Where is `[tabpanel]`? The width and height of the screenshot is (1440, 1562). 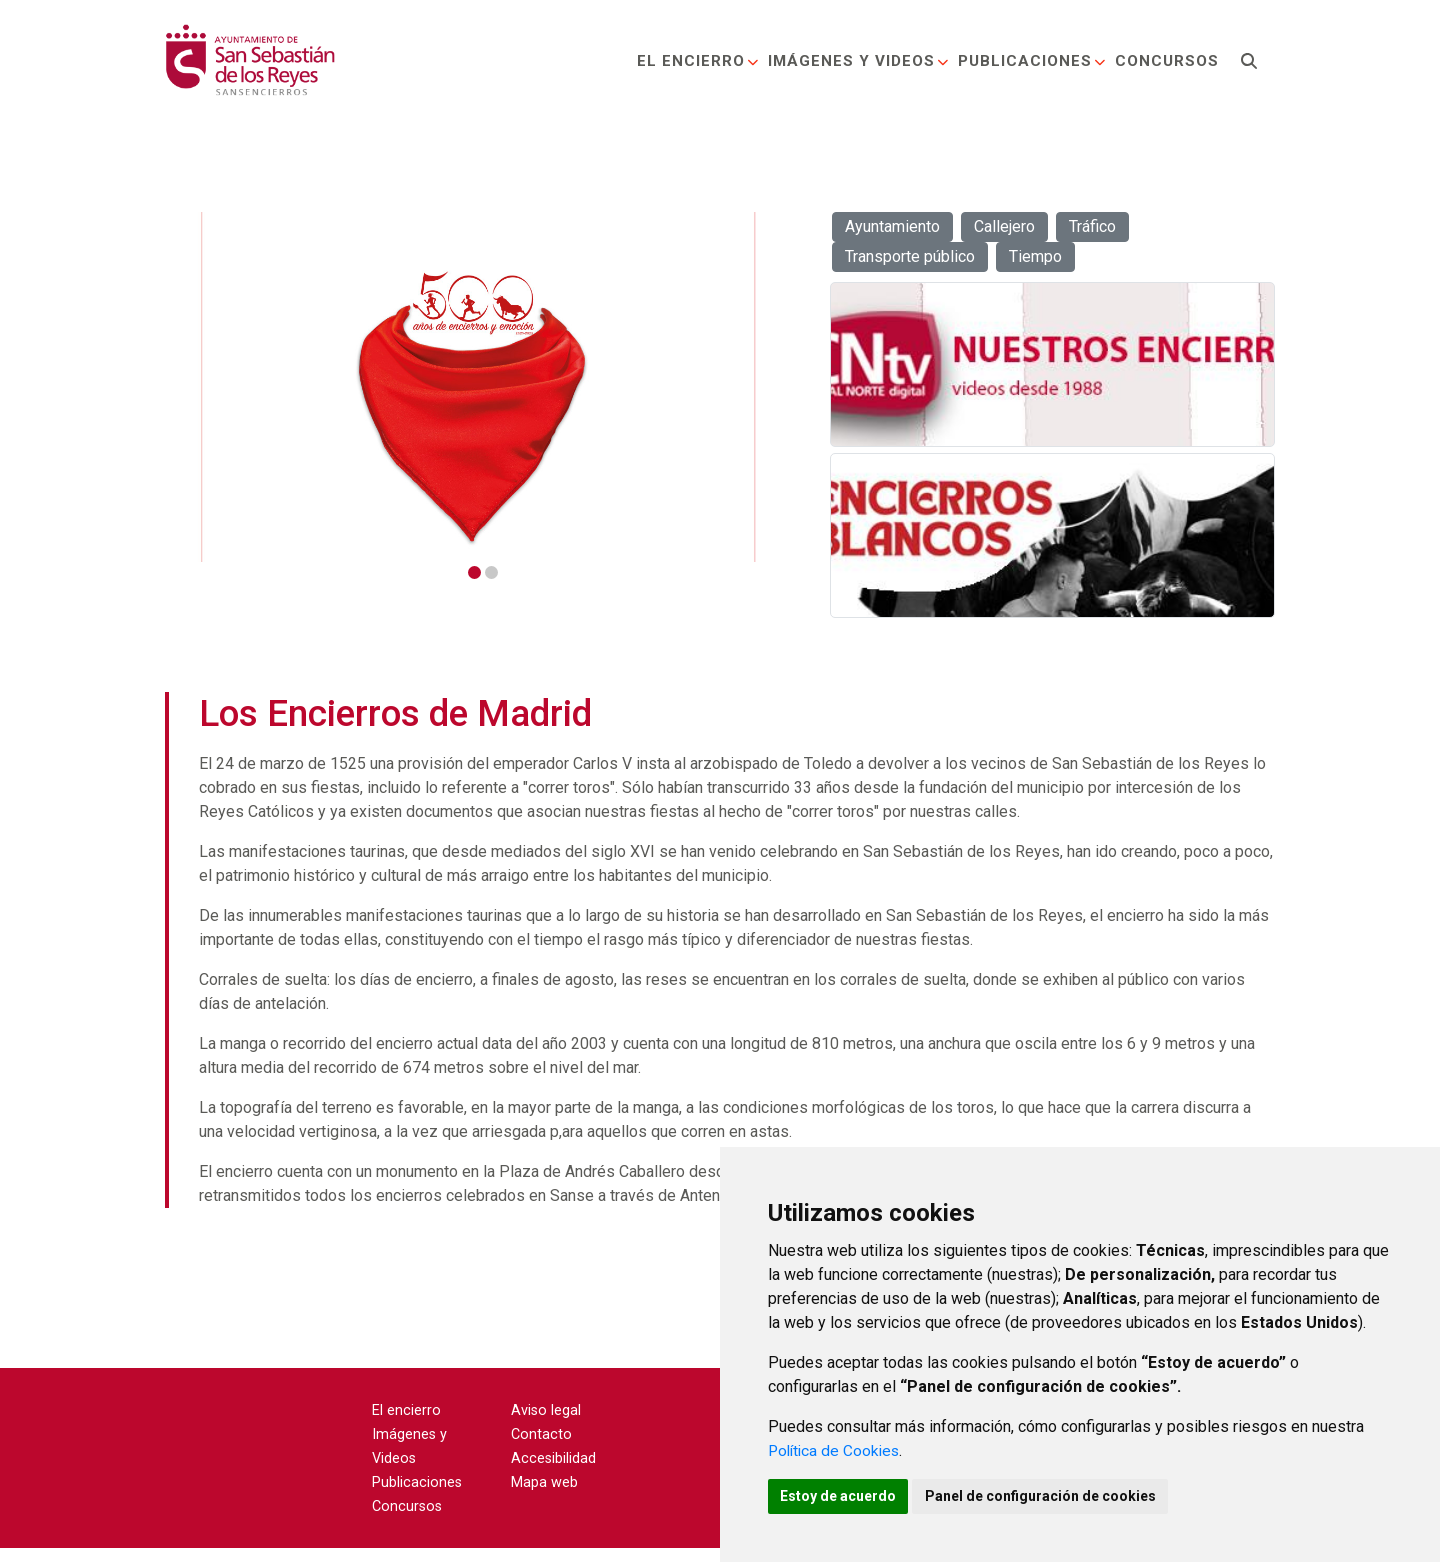
[tabpanel] is located at coordinates (480, 387).